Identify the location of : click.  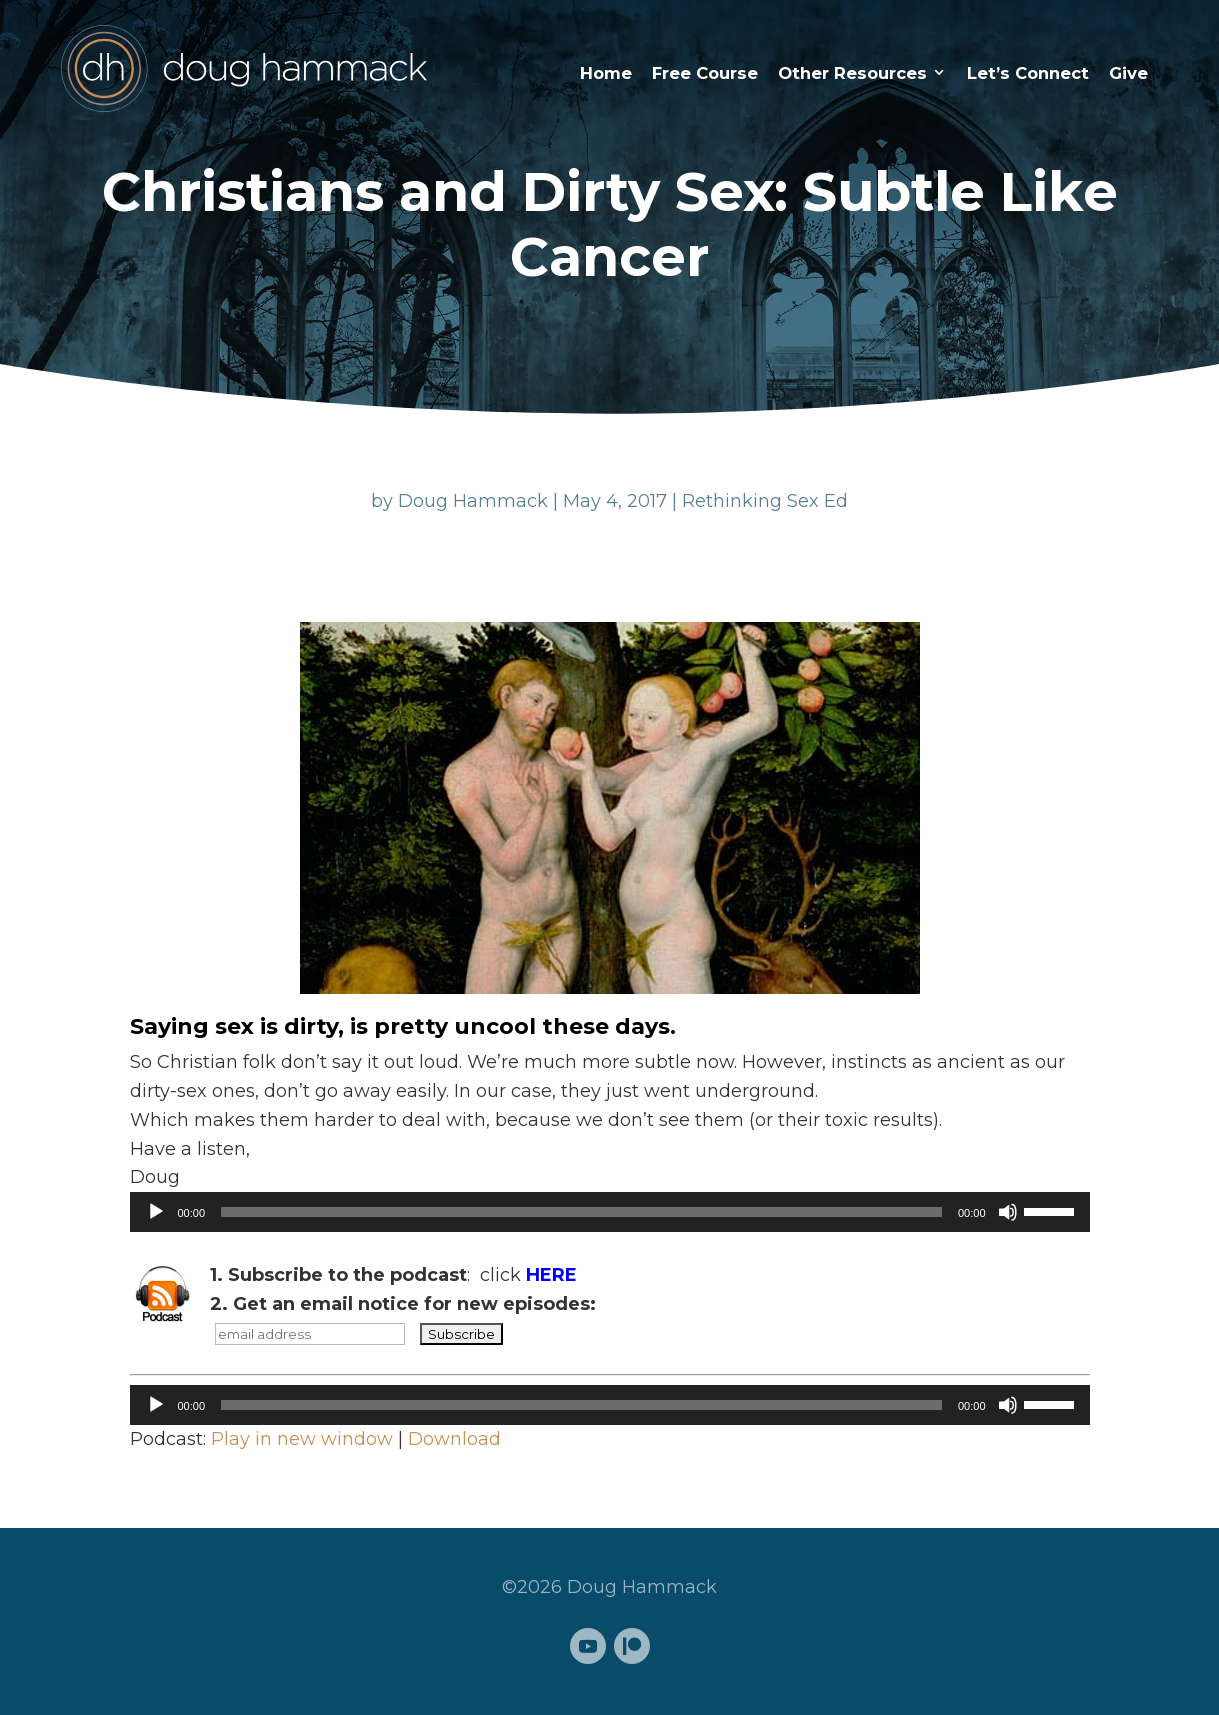
(393, 1275).